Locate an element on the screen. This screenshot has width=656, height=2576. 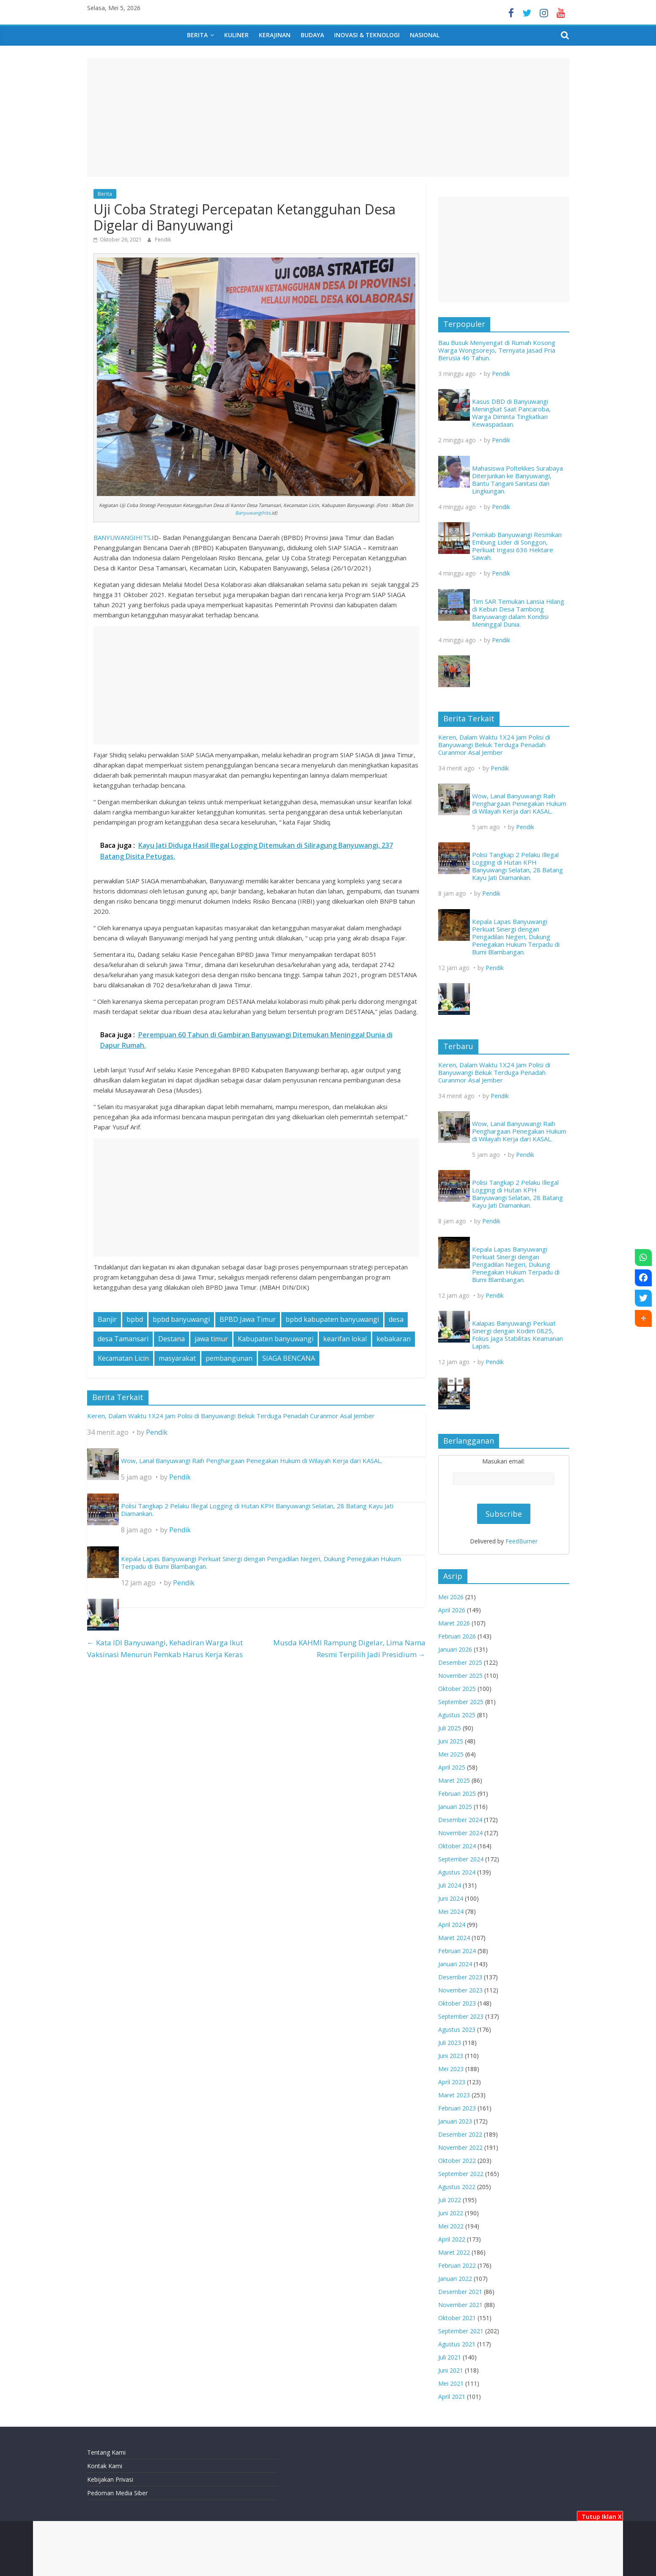
Mei 2022 is located at coordinates (451, 2226).